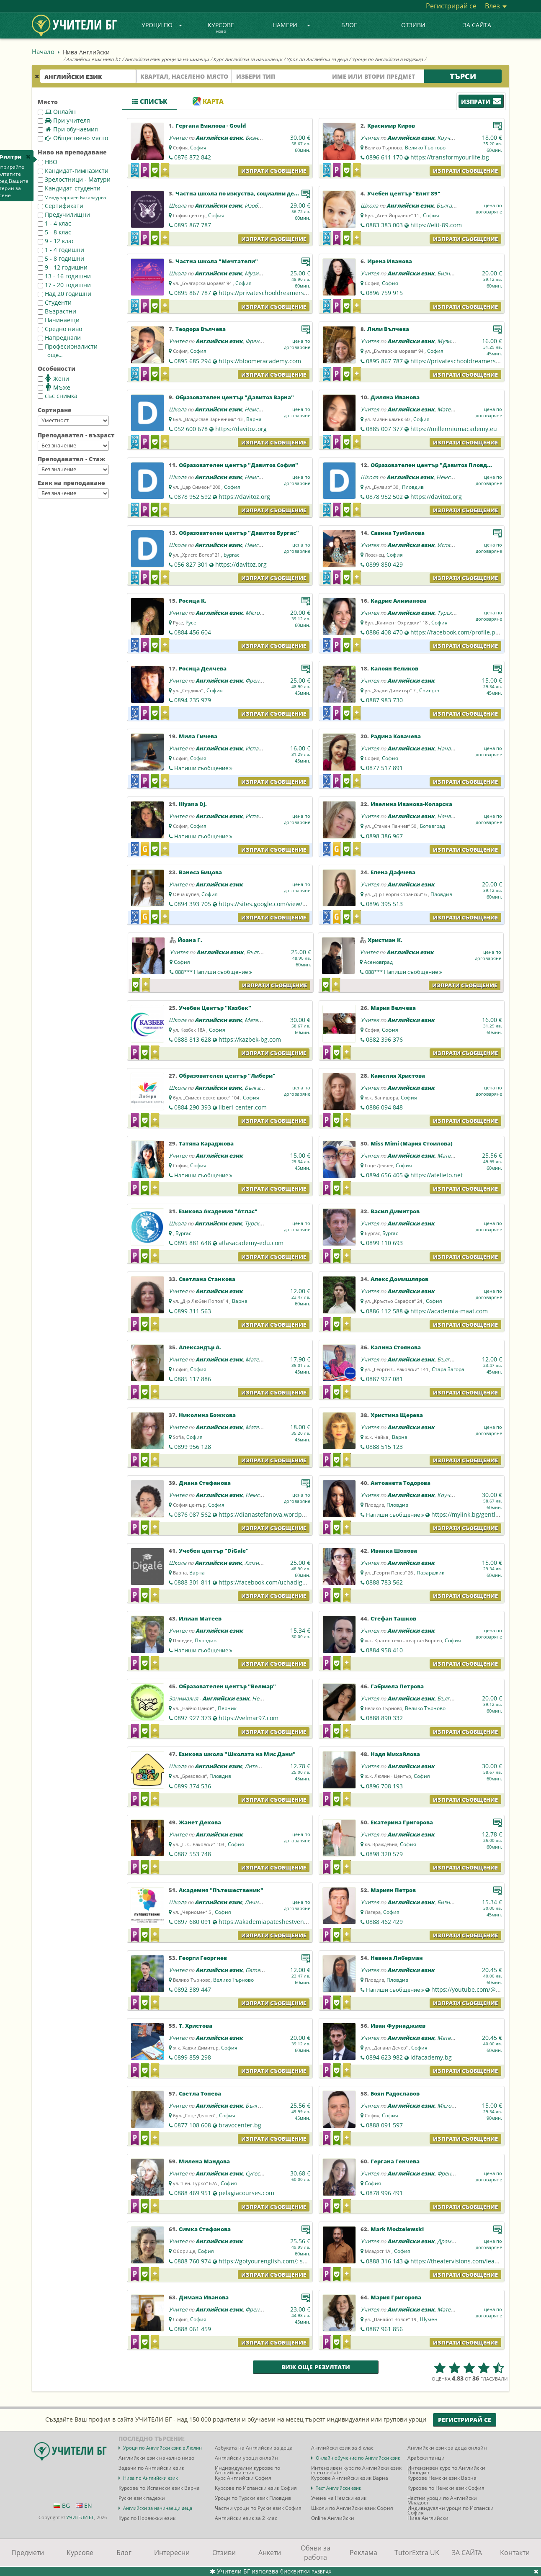 Image resolution: width=541 pixels, height=2576 pixels. Describe the element at coordinates (221, 1890) in the screenshot. I see `Академия "Пътешественик"` at that location.